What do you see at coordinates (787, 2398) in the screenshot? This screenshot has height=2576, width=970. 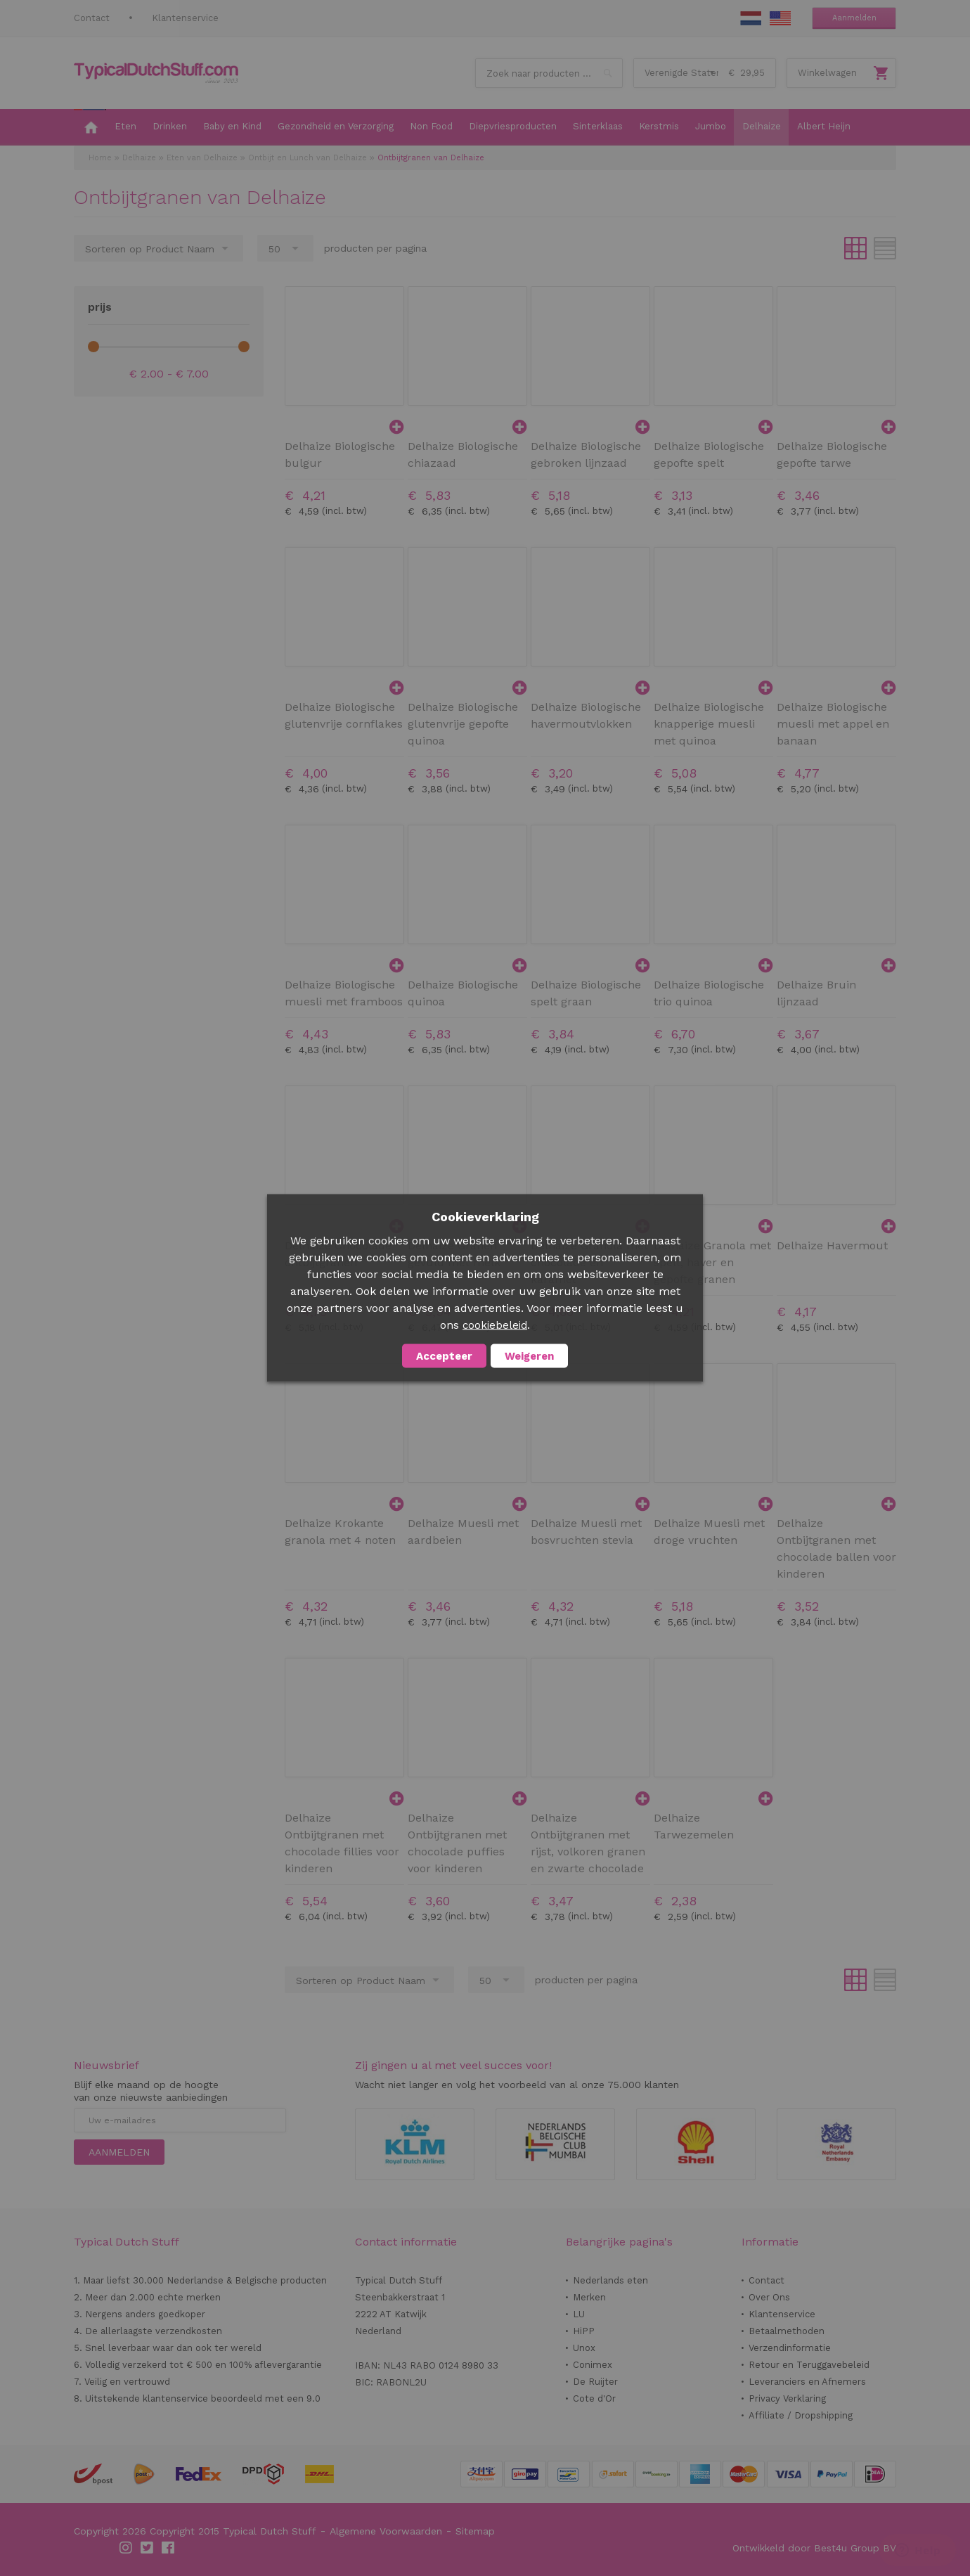 I see `Privacy Verklaring` at bounding box center [787, 2398].